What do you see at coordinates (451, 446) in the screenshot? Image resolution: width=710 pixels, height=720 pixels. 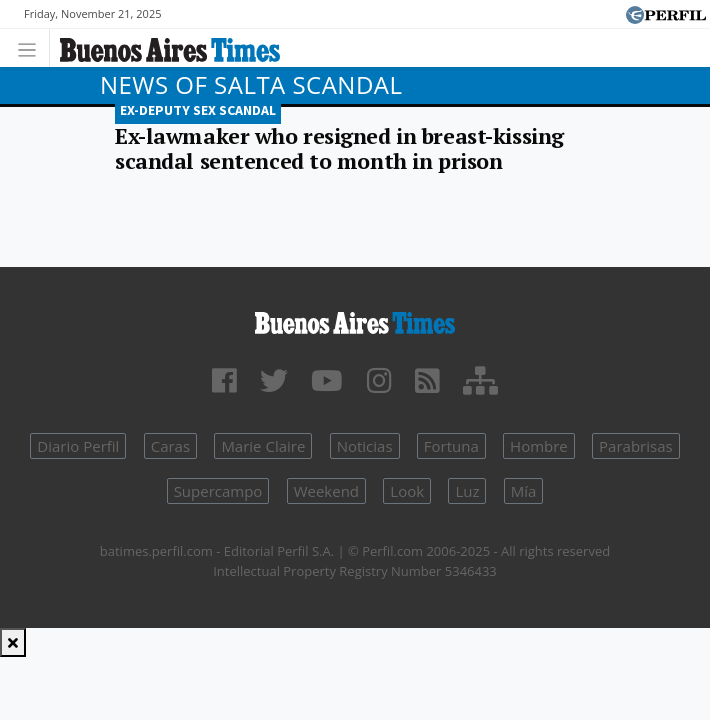 I see `Fortuna` at bounding box center [451, 446].